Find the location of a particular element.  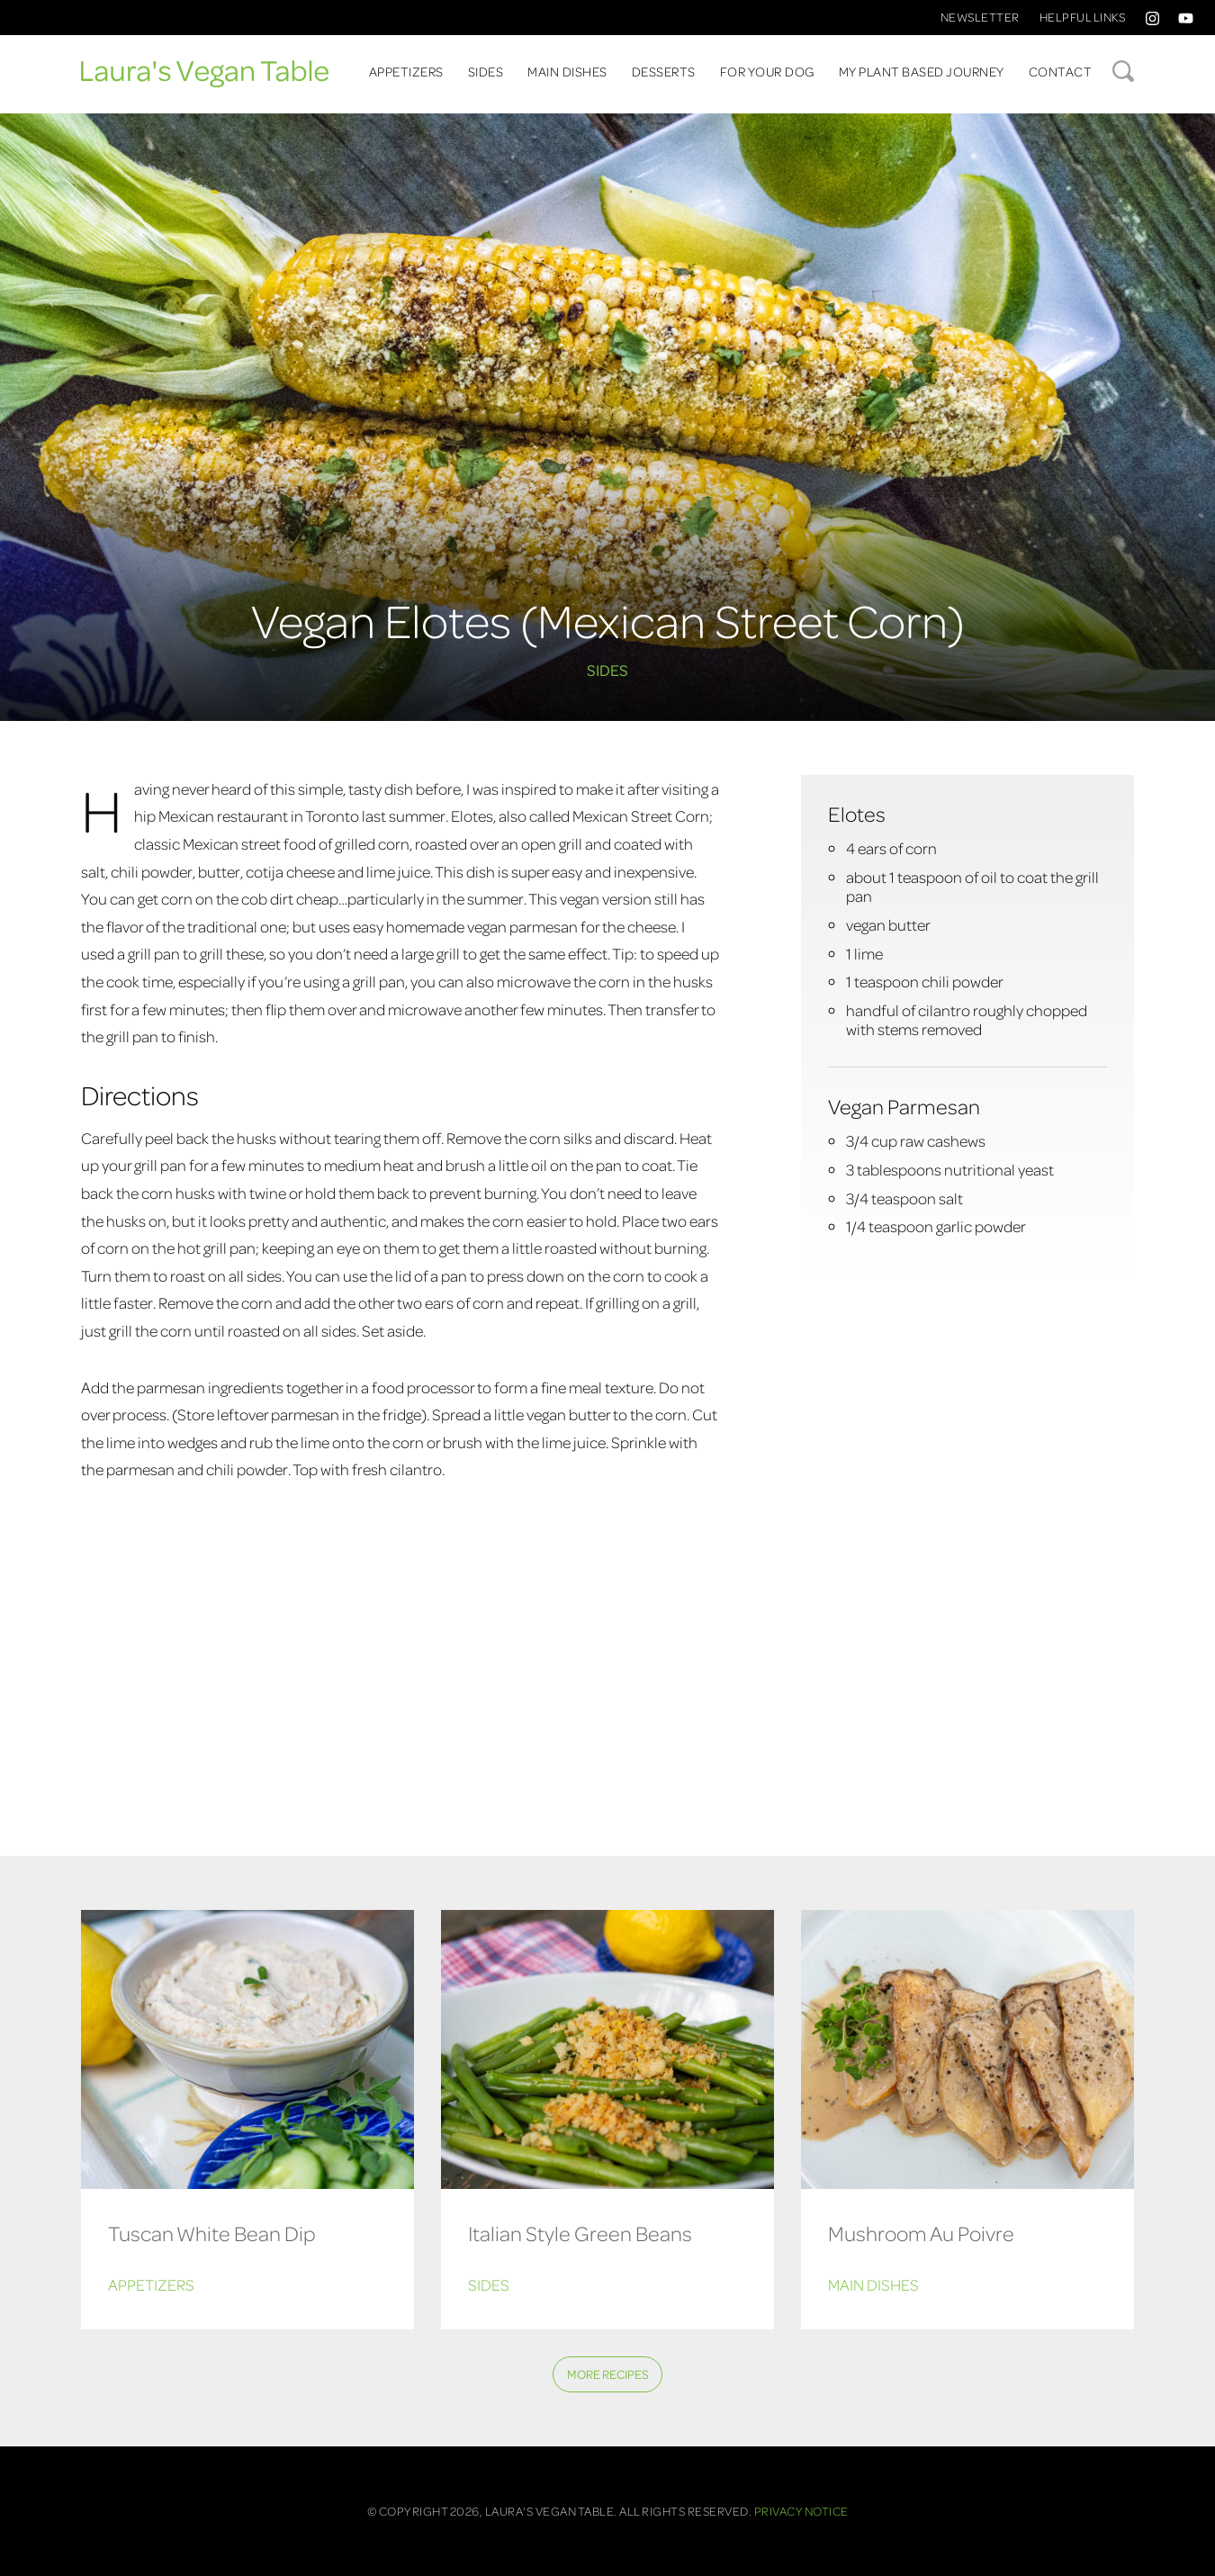

Main Dishes is located at coordinates (567, 71).